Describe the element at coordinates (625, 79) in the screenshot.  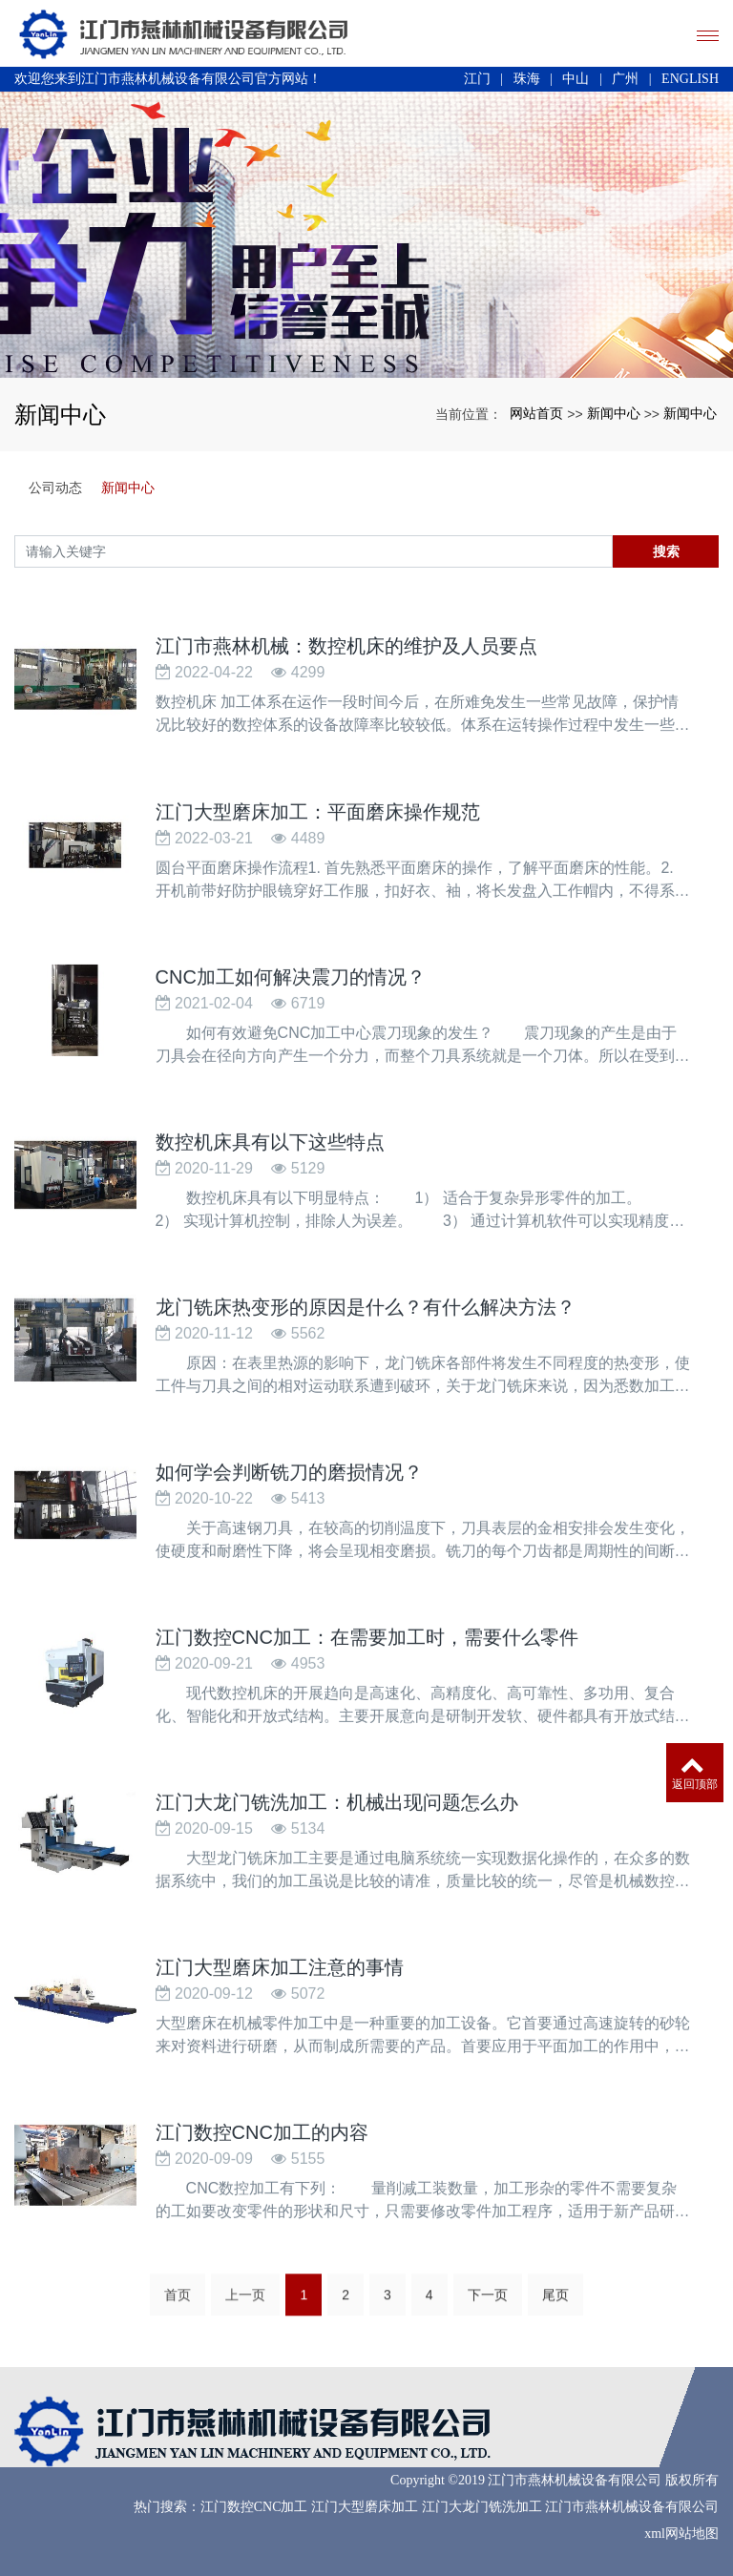
I see `广州` at that location.